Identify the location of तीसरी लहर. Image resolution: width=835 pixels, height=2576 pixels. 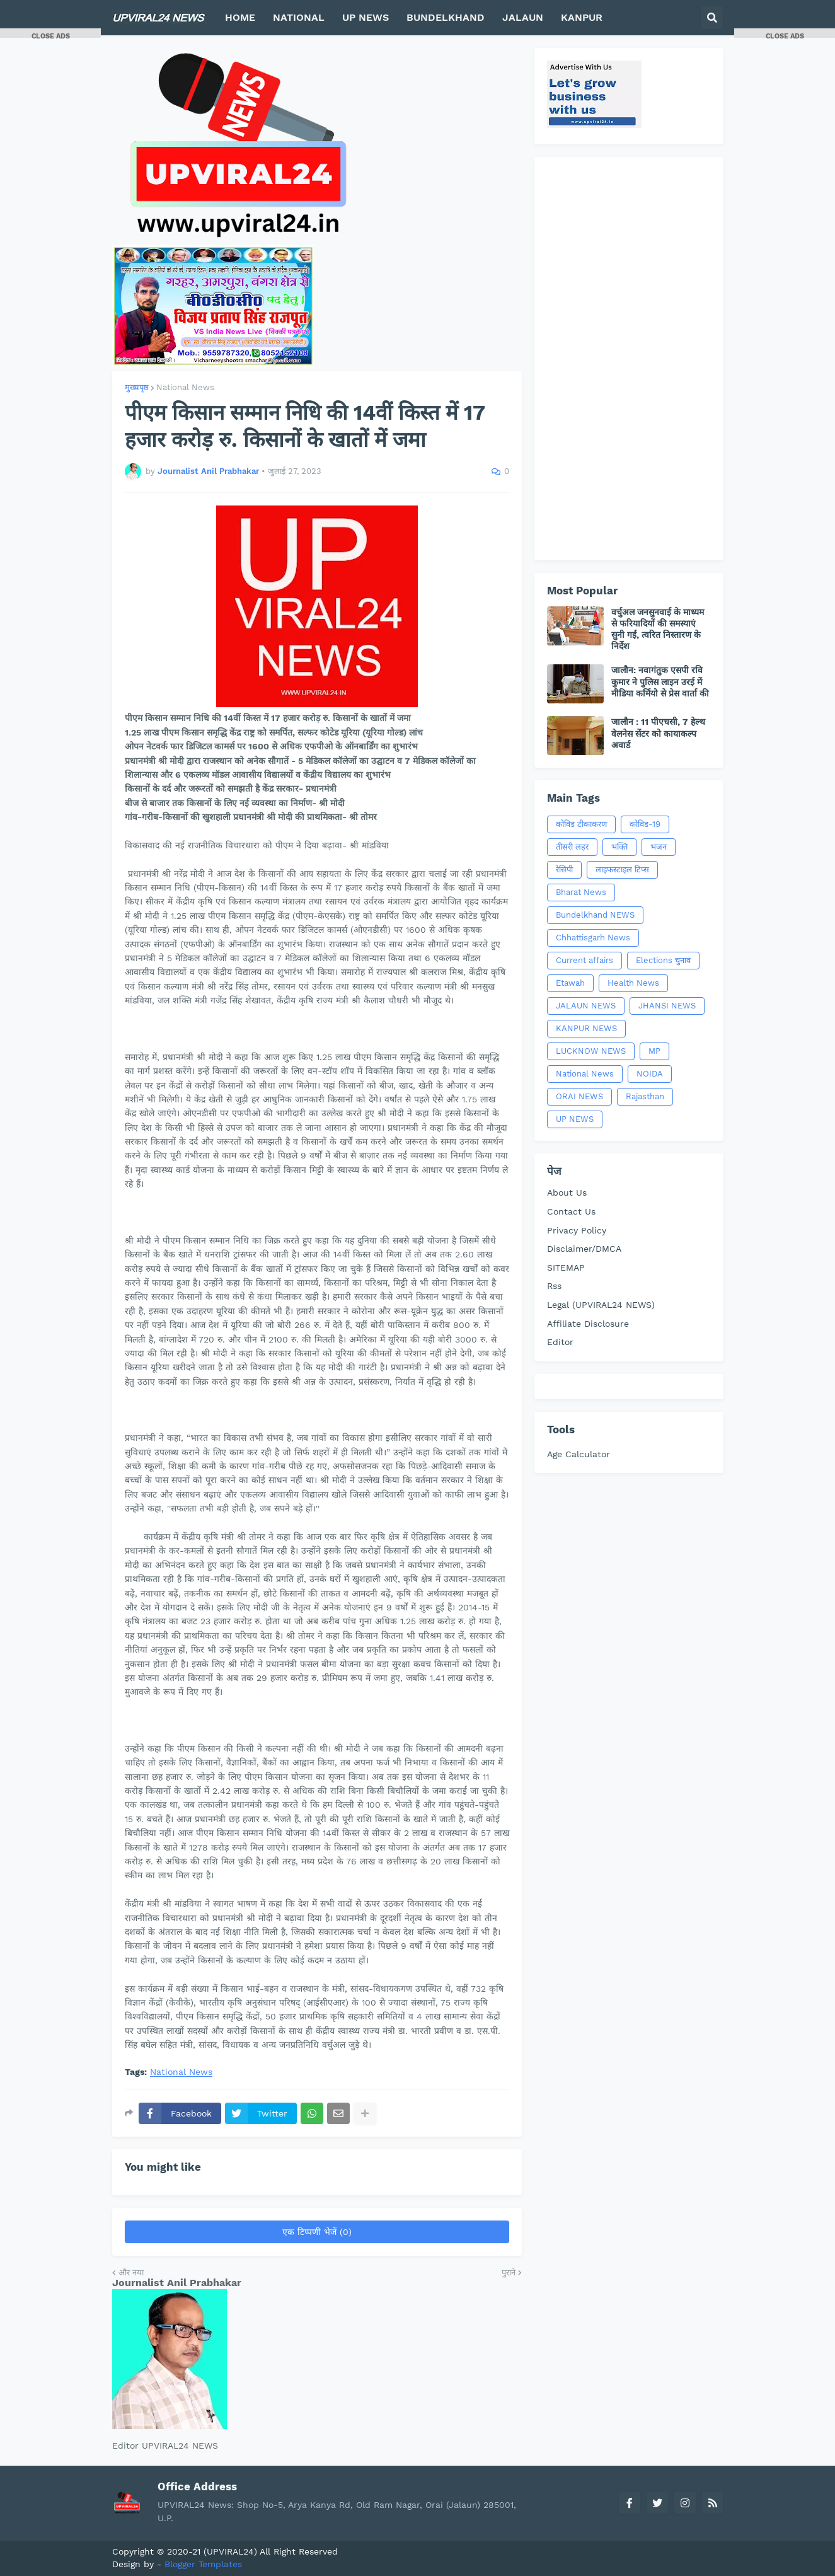
(572, 847).